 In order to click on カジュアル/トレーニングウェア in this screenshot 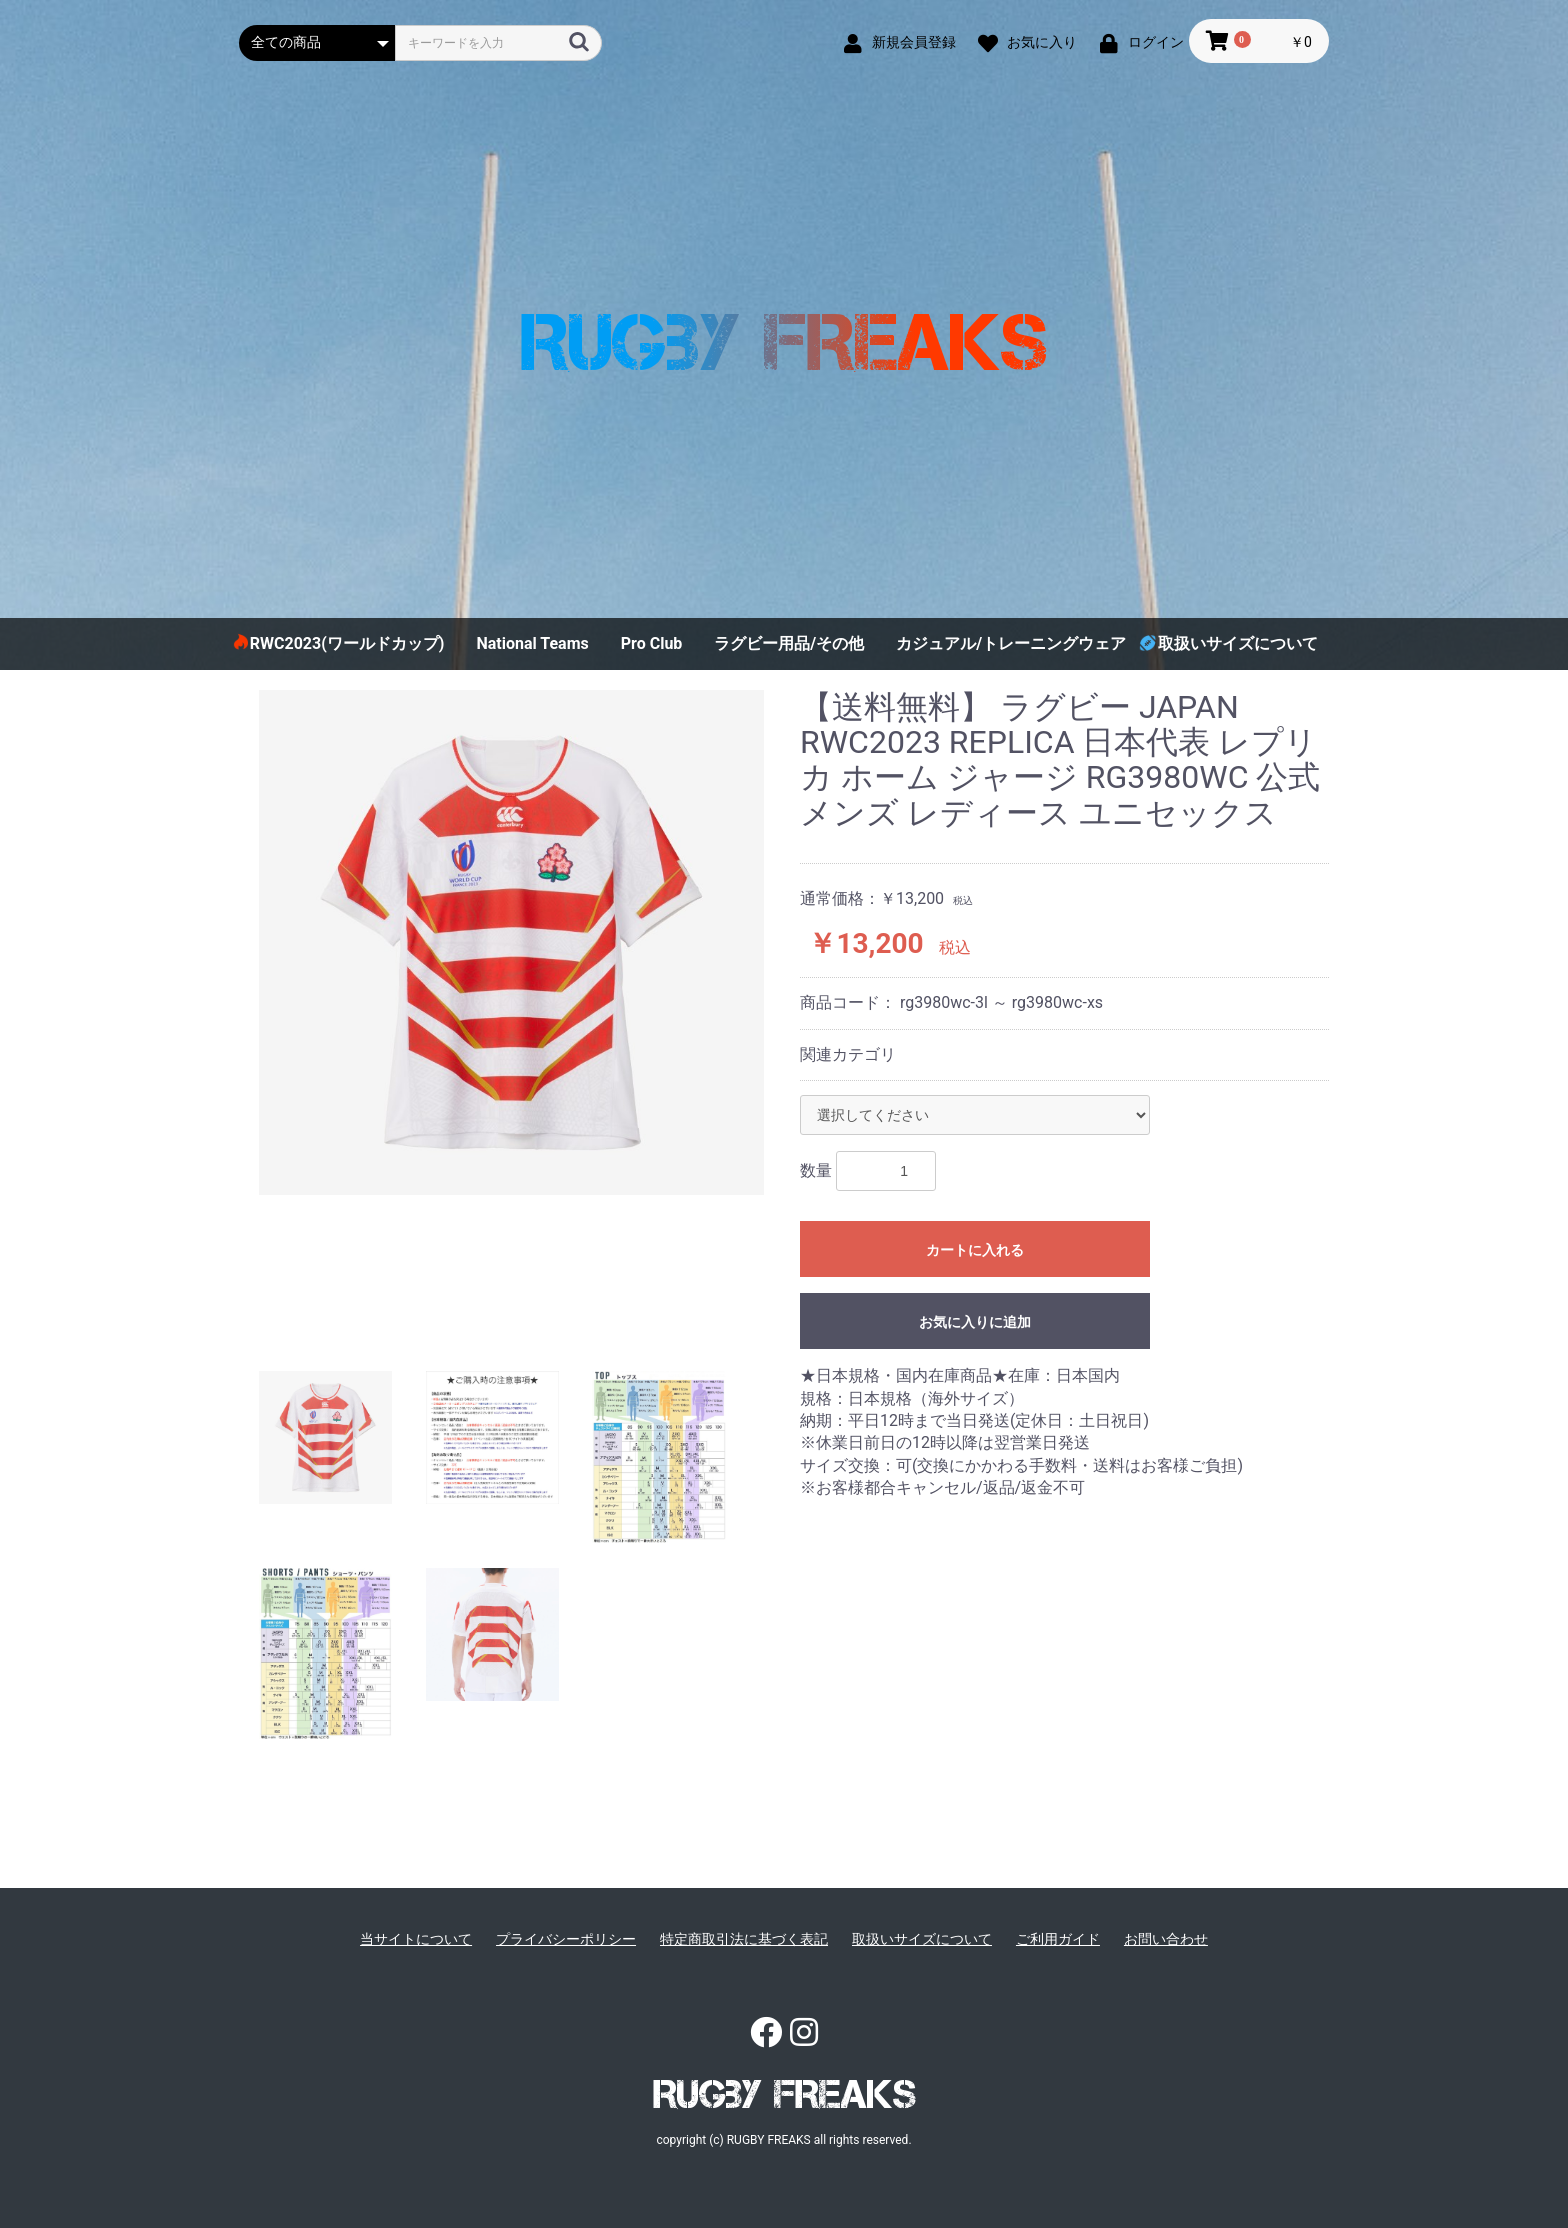, I will do `click(1011, 643)`.